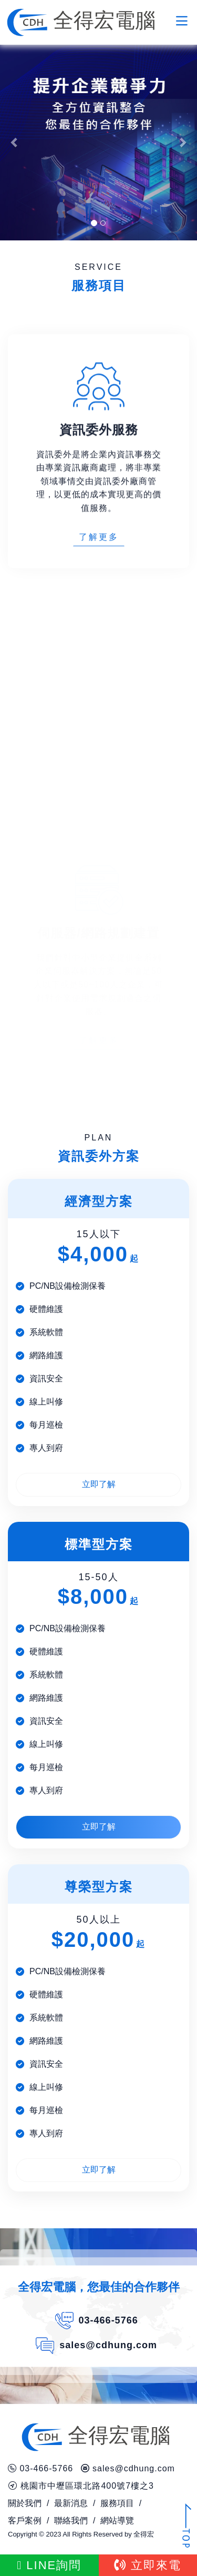 The image size is (197, 2576). I want to click on 資訊委外服務, so click(98, 480).